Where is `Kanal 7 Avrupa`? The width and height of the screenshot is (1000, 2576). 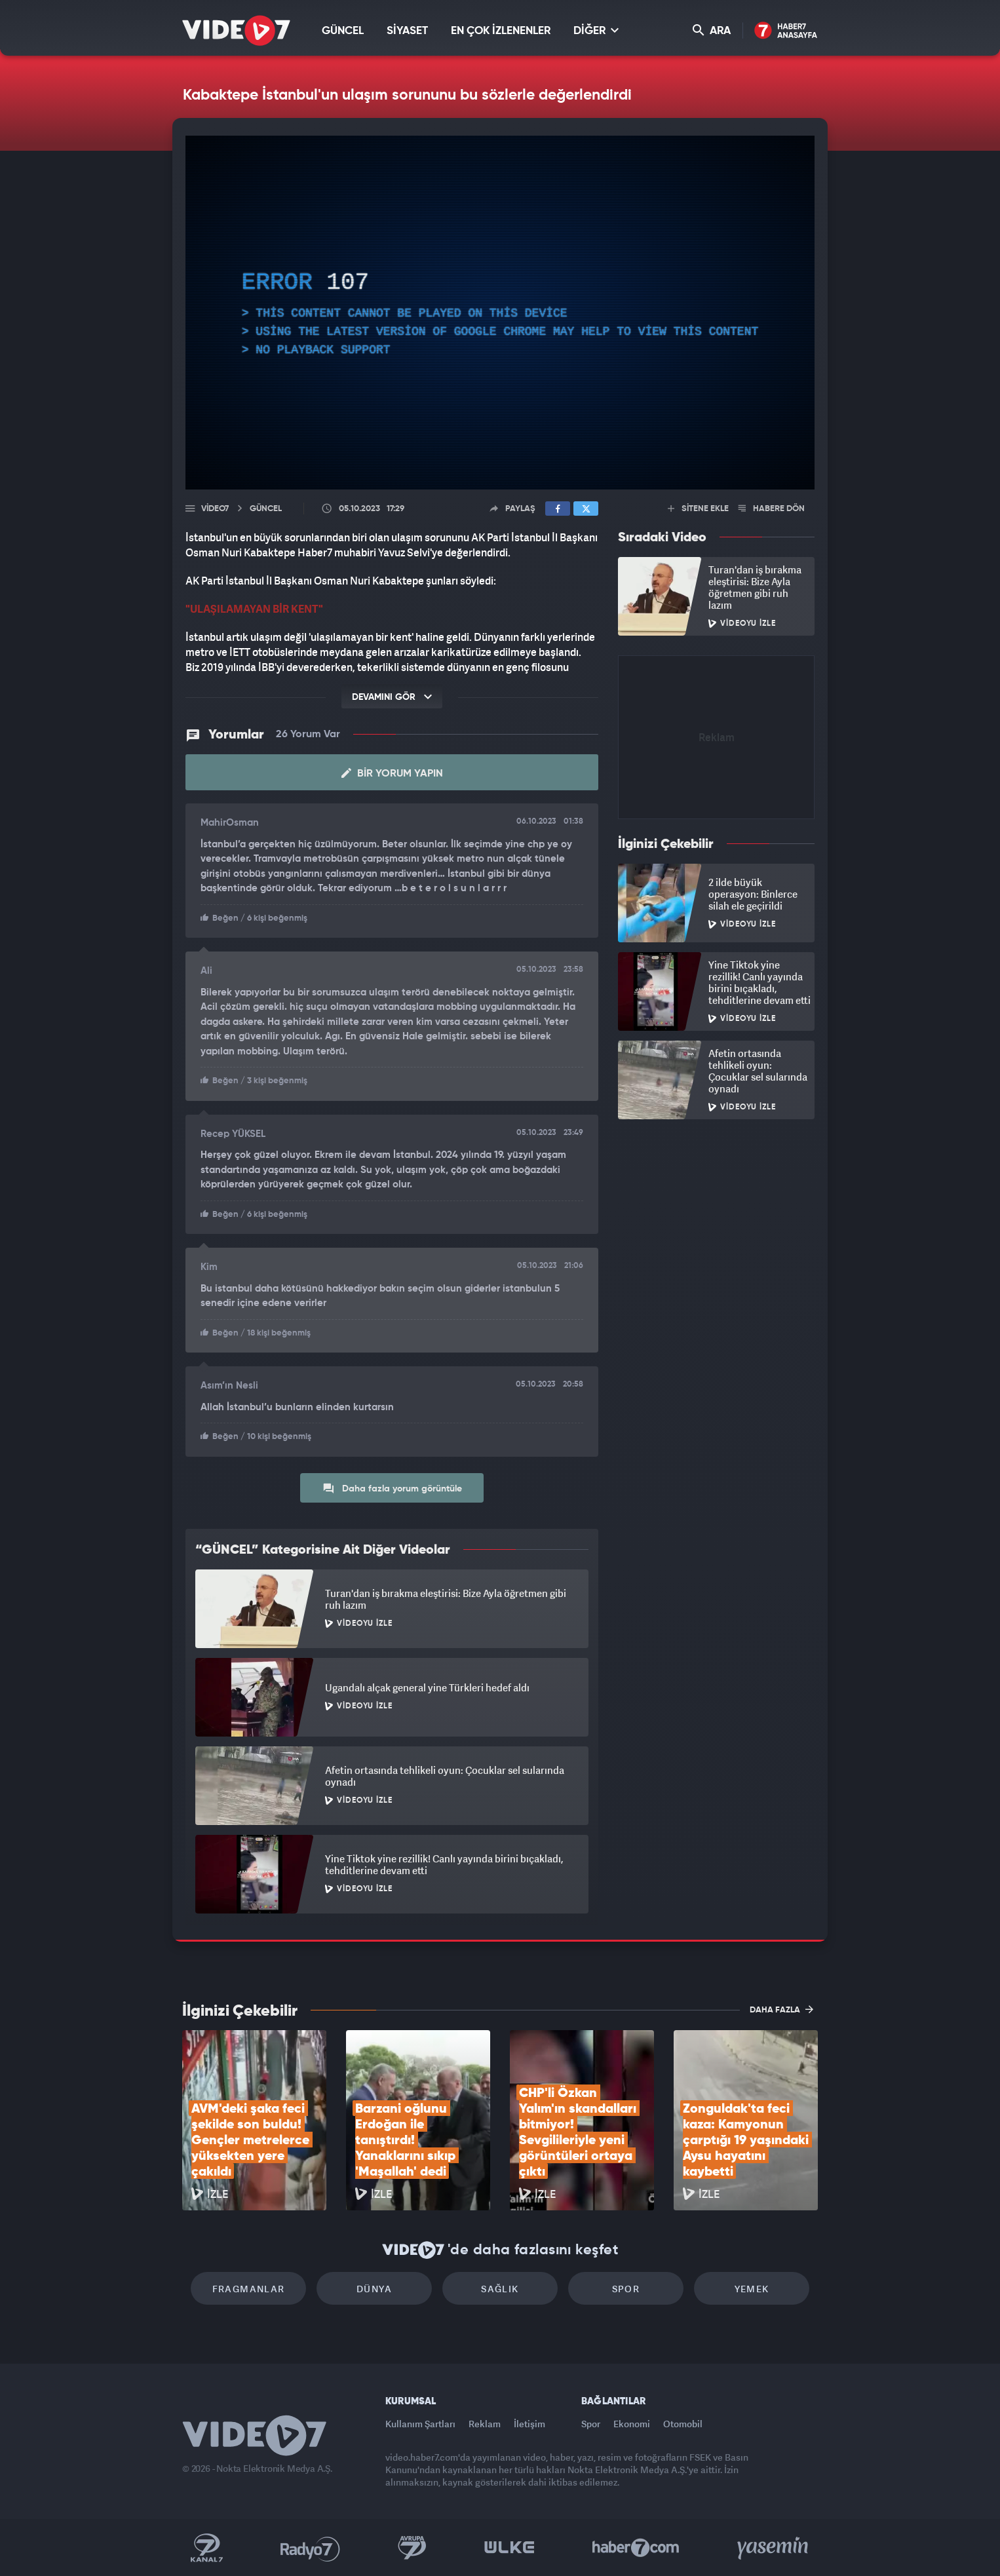
Kanal 7 Avrupa is located at coordinates (412, 2547).